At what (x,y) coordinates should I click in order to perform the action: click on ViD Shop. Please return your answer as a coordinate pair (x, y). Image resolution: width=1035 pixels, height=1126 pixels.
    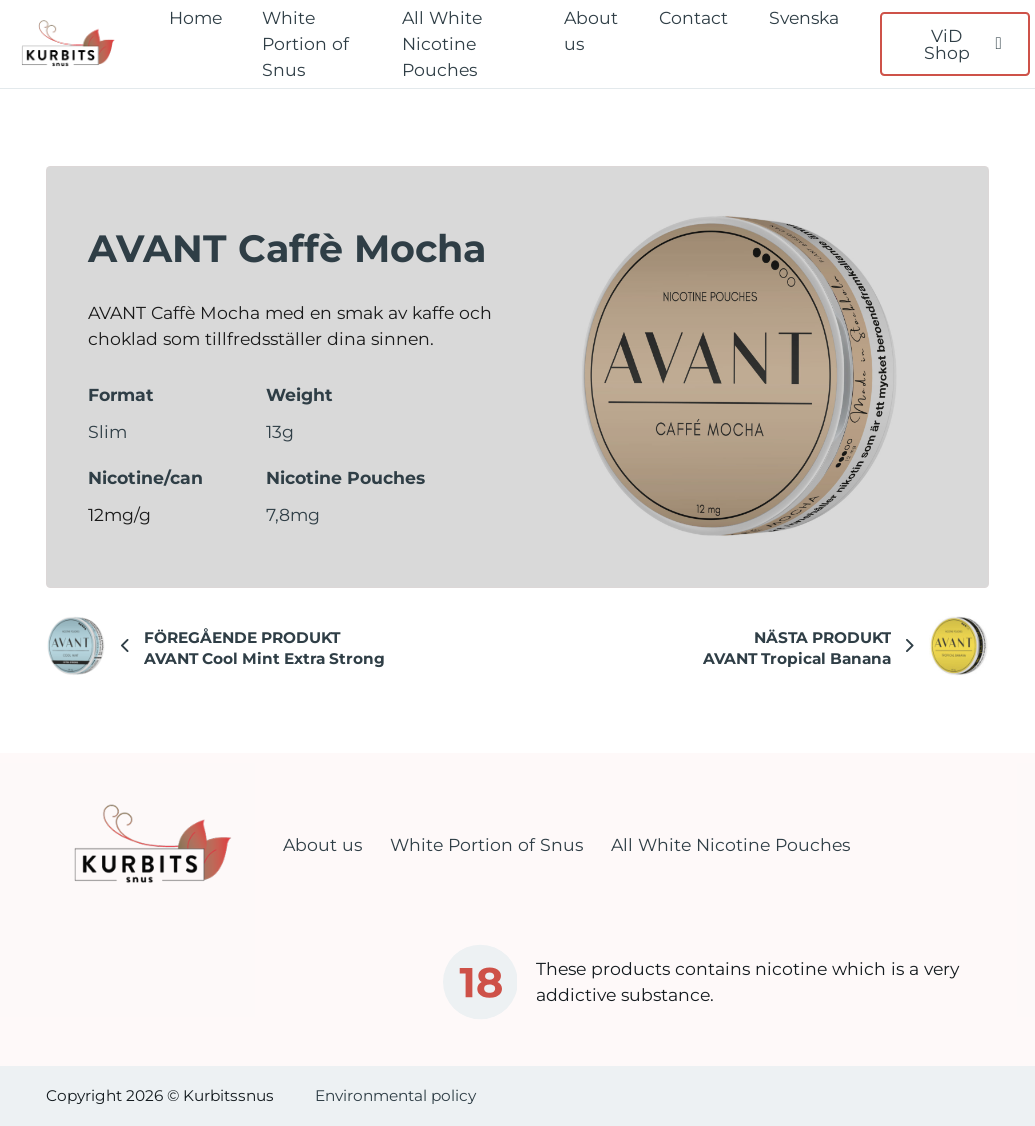
    Looking at the image, I should click on (963, 44).